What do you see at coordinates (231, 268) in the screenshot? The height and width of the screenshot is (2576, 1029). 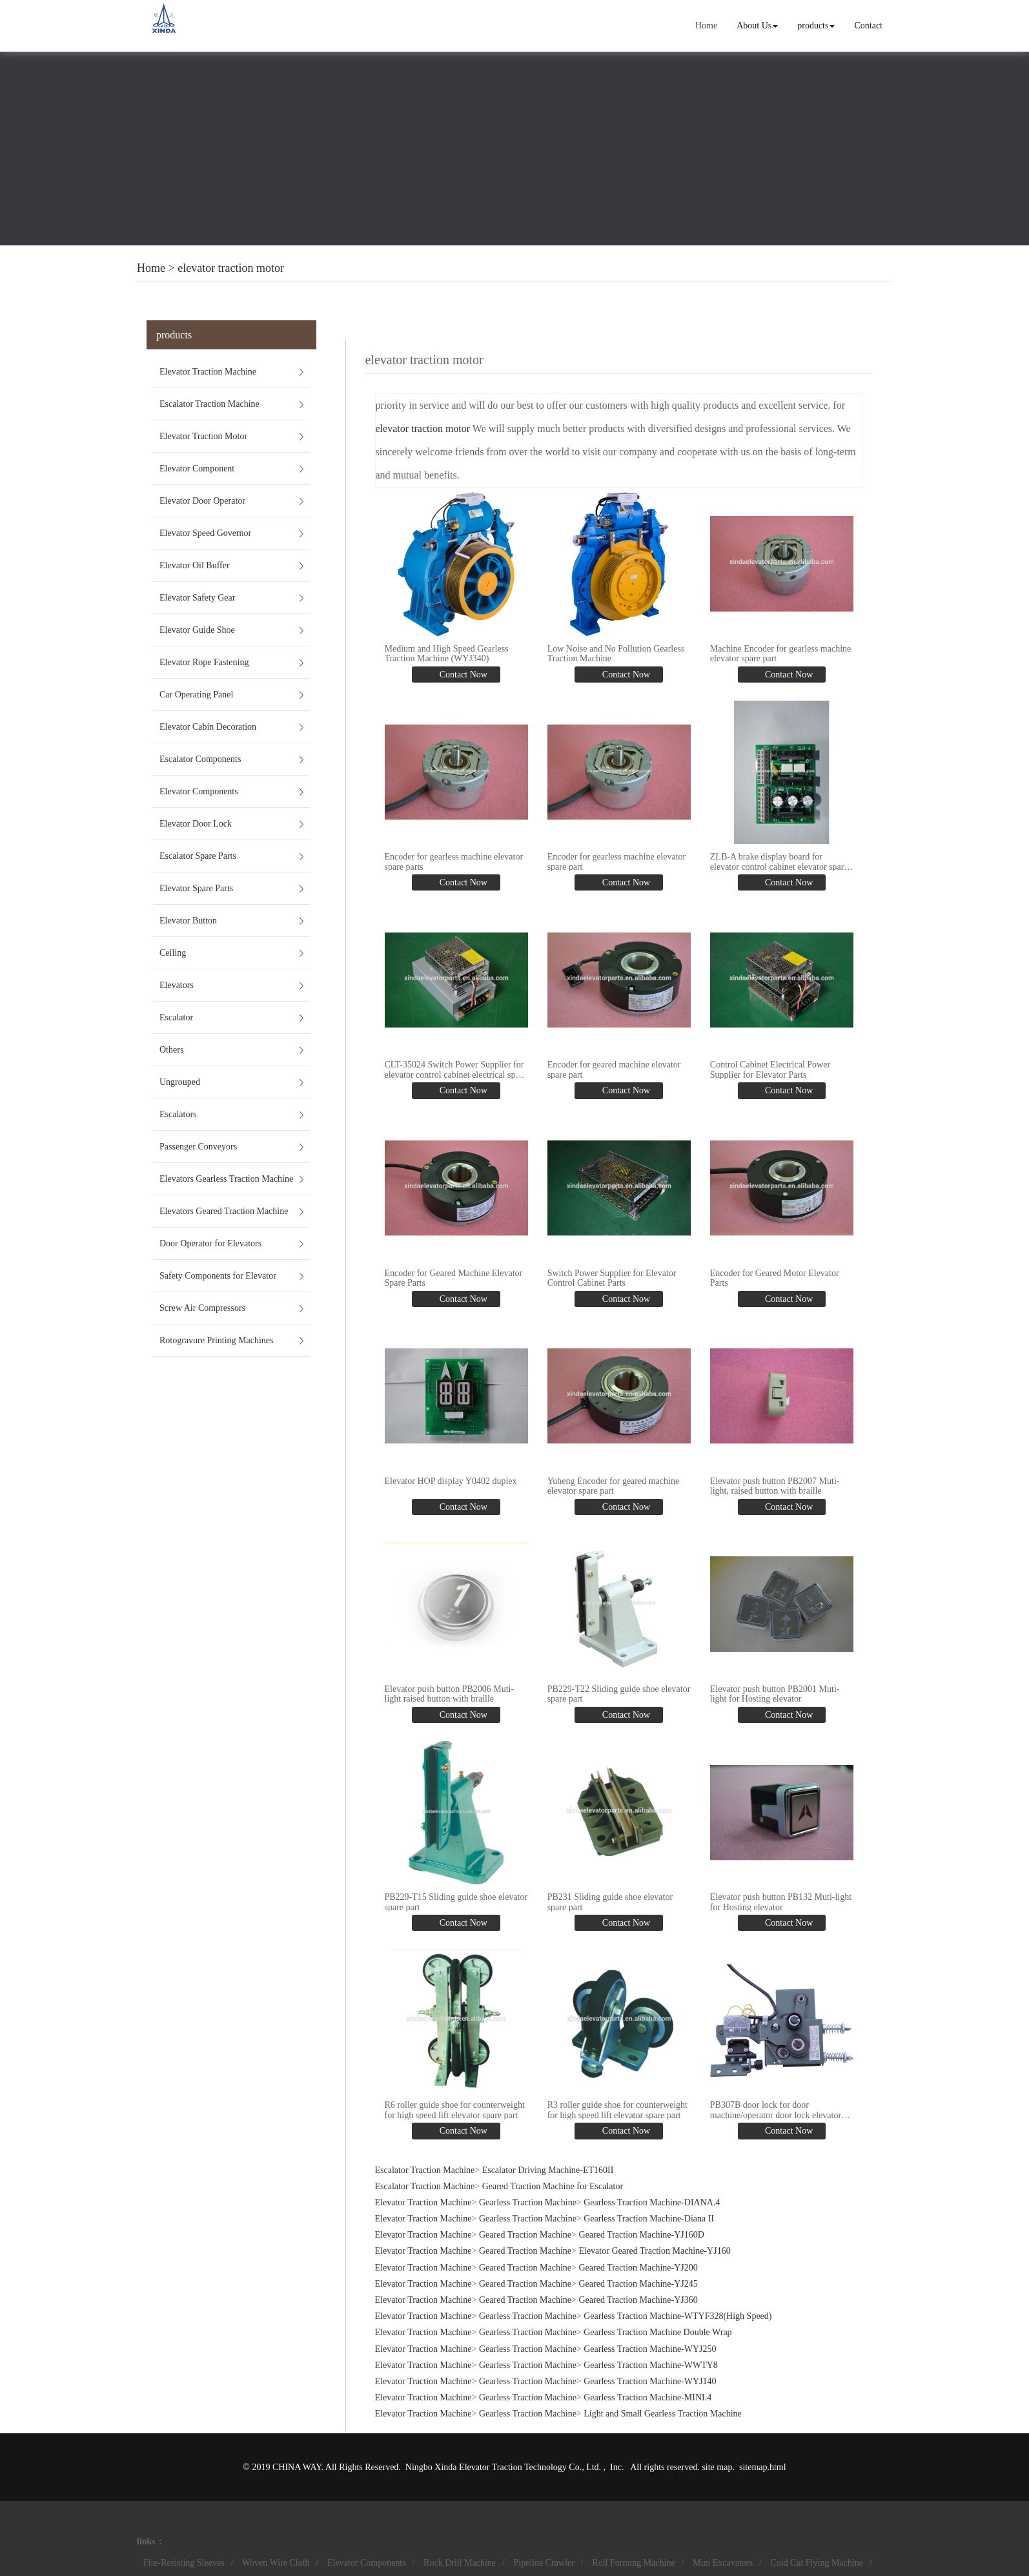 I see `elevator traction motor` at bounding box center [231, 268].